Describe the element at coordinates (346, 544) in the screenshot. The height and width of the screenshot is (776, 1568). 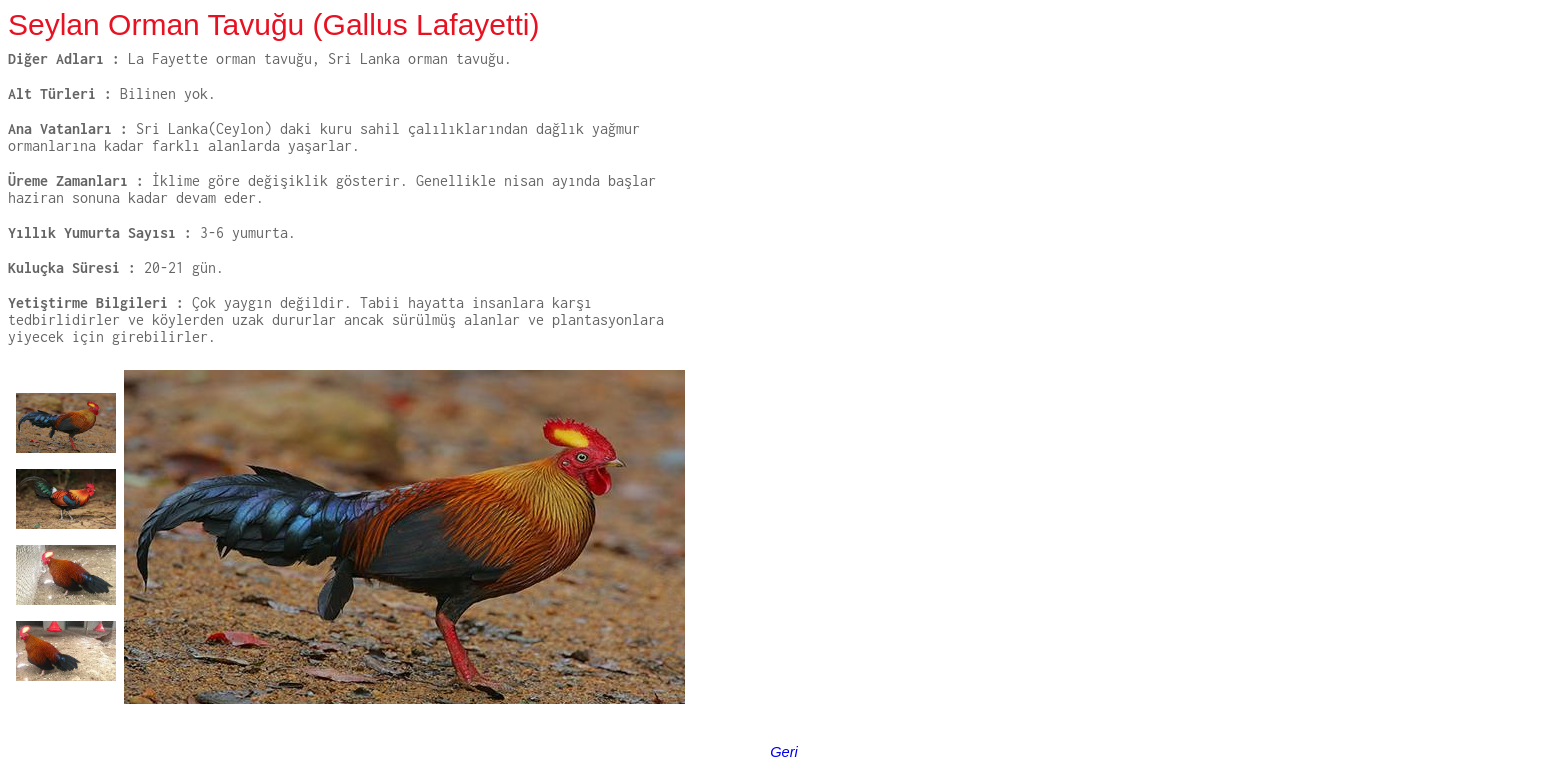
I see `Your browser does not support inline frames or is currently configured not to display inline frames.` at that location.